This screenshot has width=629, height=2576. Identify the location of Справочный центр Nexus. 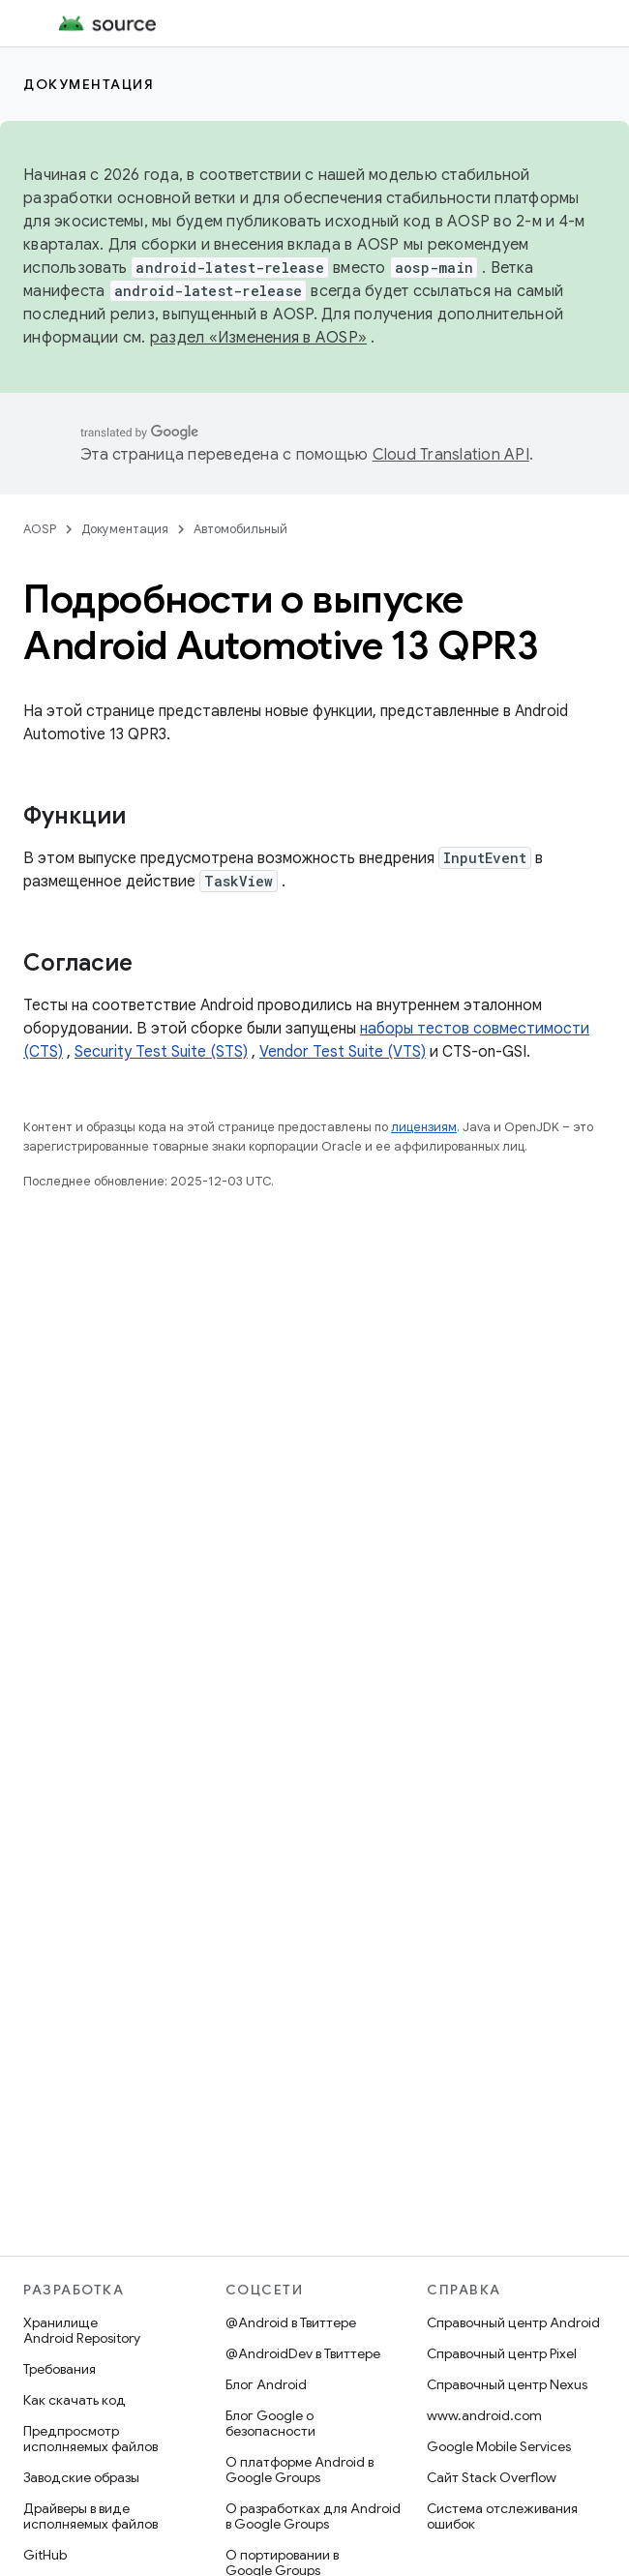
(507, 2384).